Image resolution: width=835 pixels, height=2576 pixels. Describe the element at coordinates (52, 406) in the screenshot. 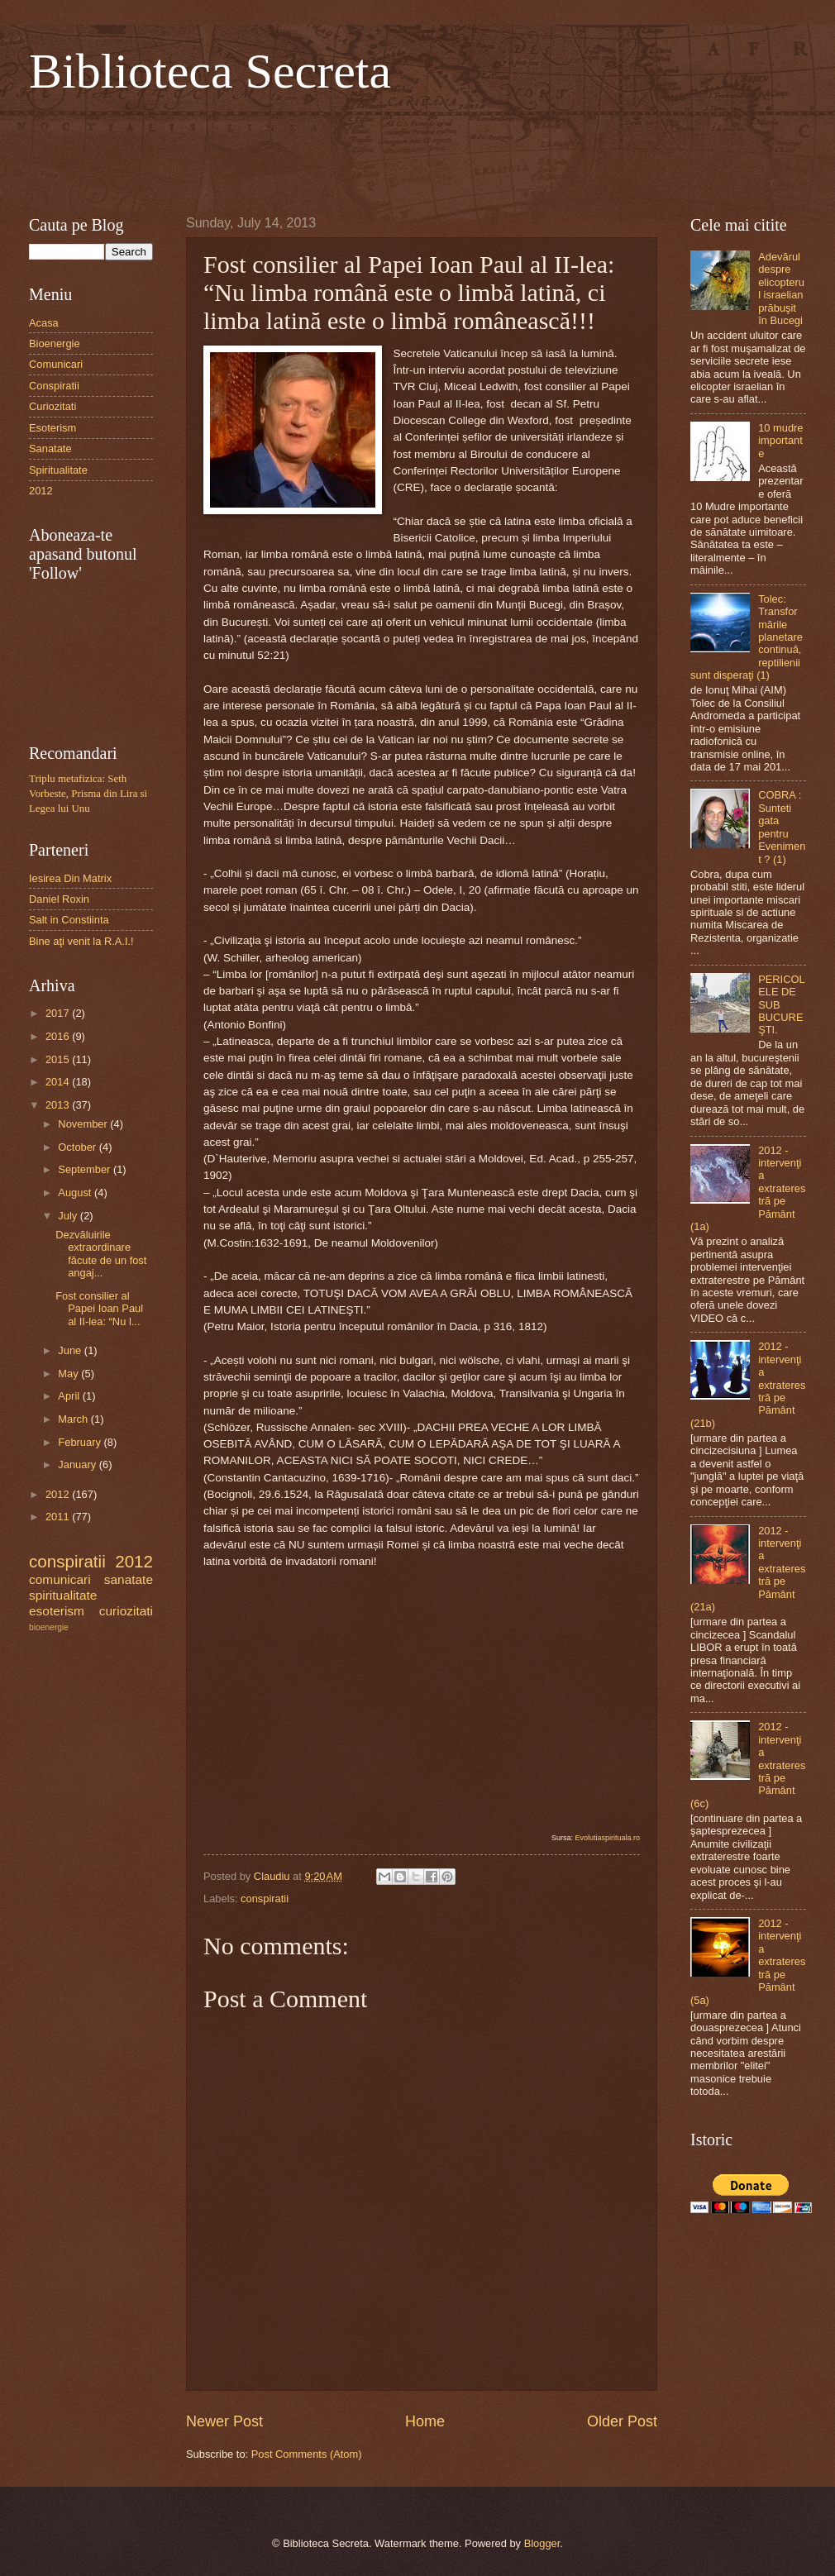

I see `Curiozitati` at that location.